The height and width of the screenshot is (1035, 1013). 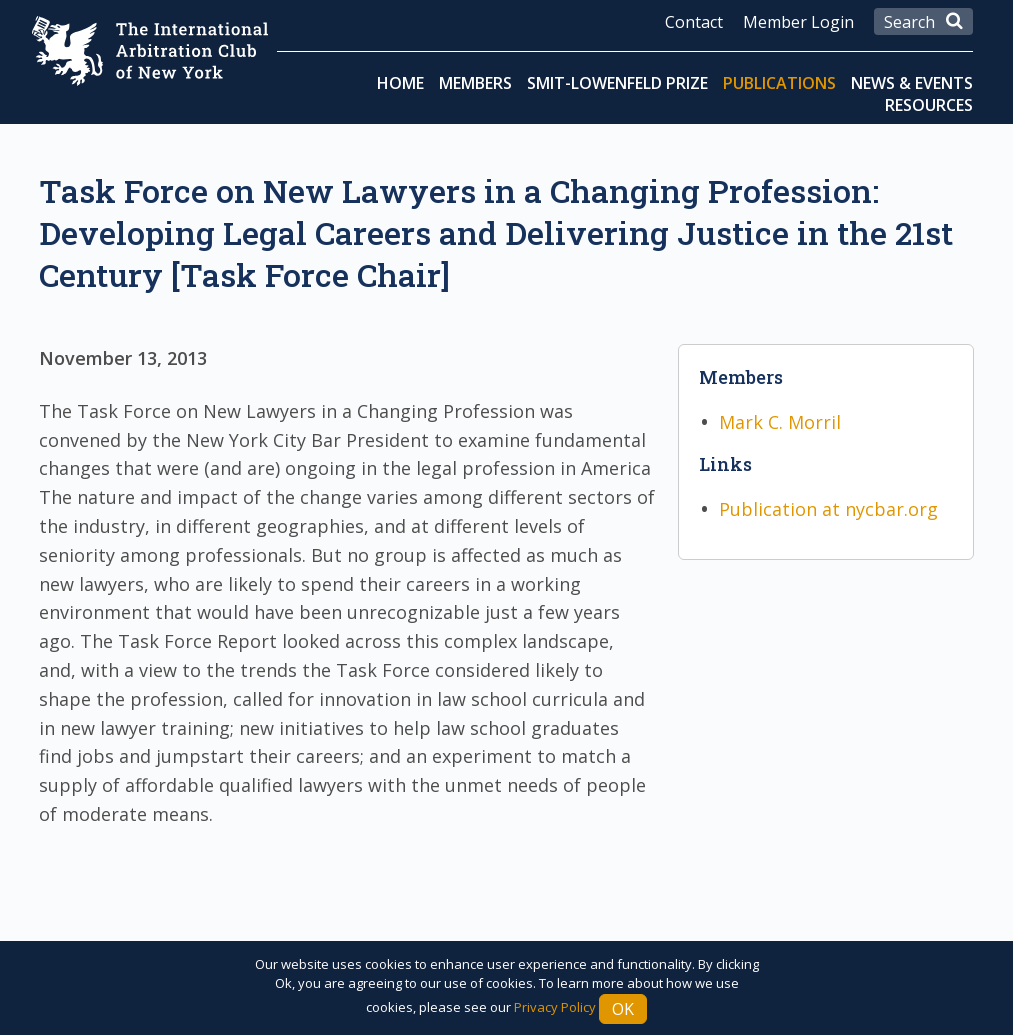 What do you see at coordinates (475, 83) in the screenshot?
I see `Members` at bounding box center [475, 83].